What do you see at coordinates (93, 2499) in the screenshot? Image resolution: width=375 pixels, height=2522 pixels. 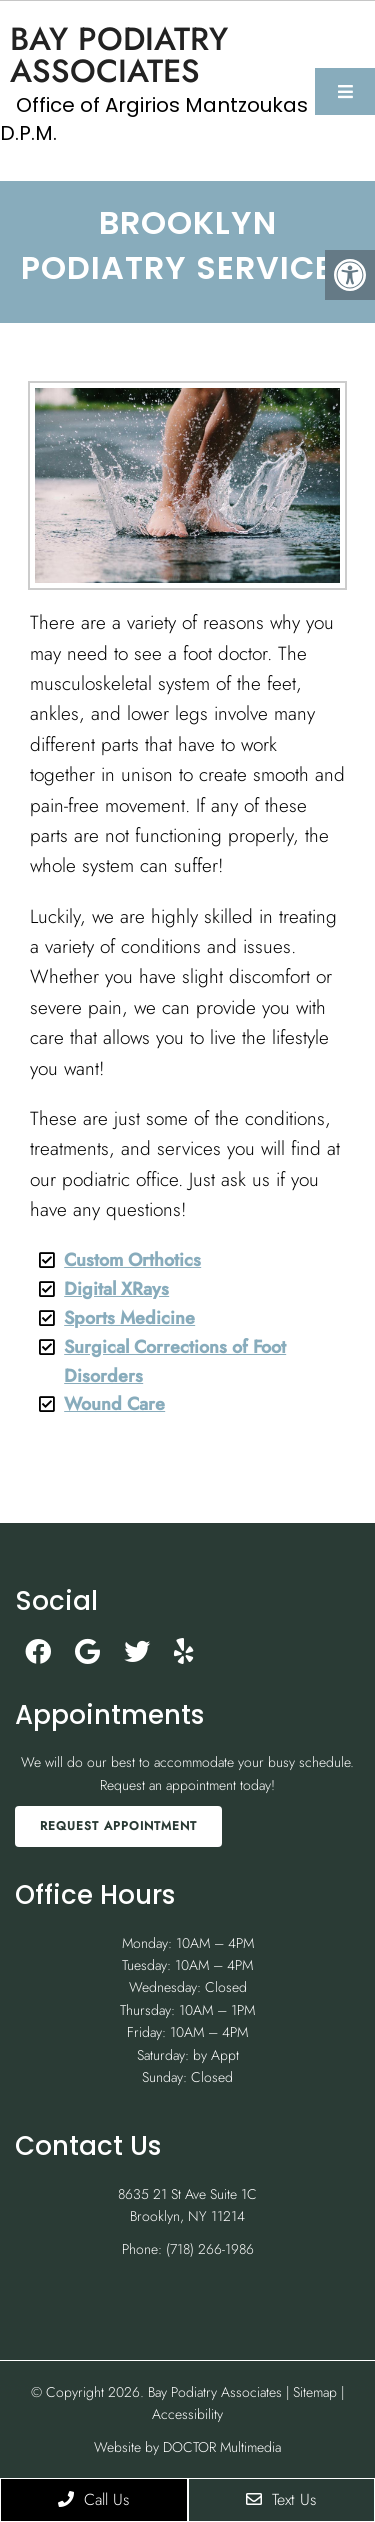 I see `Call Us` at bounding box center [93, 2499].